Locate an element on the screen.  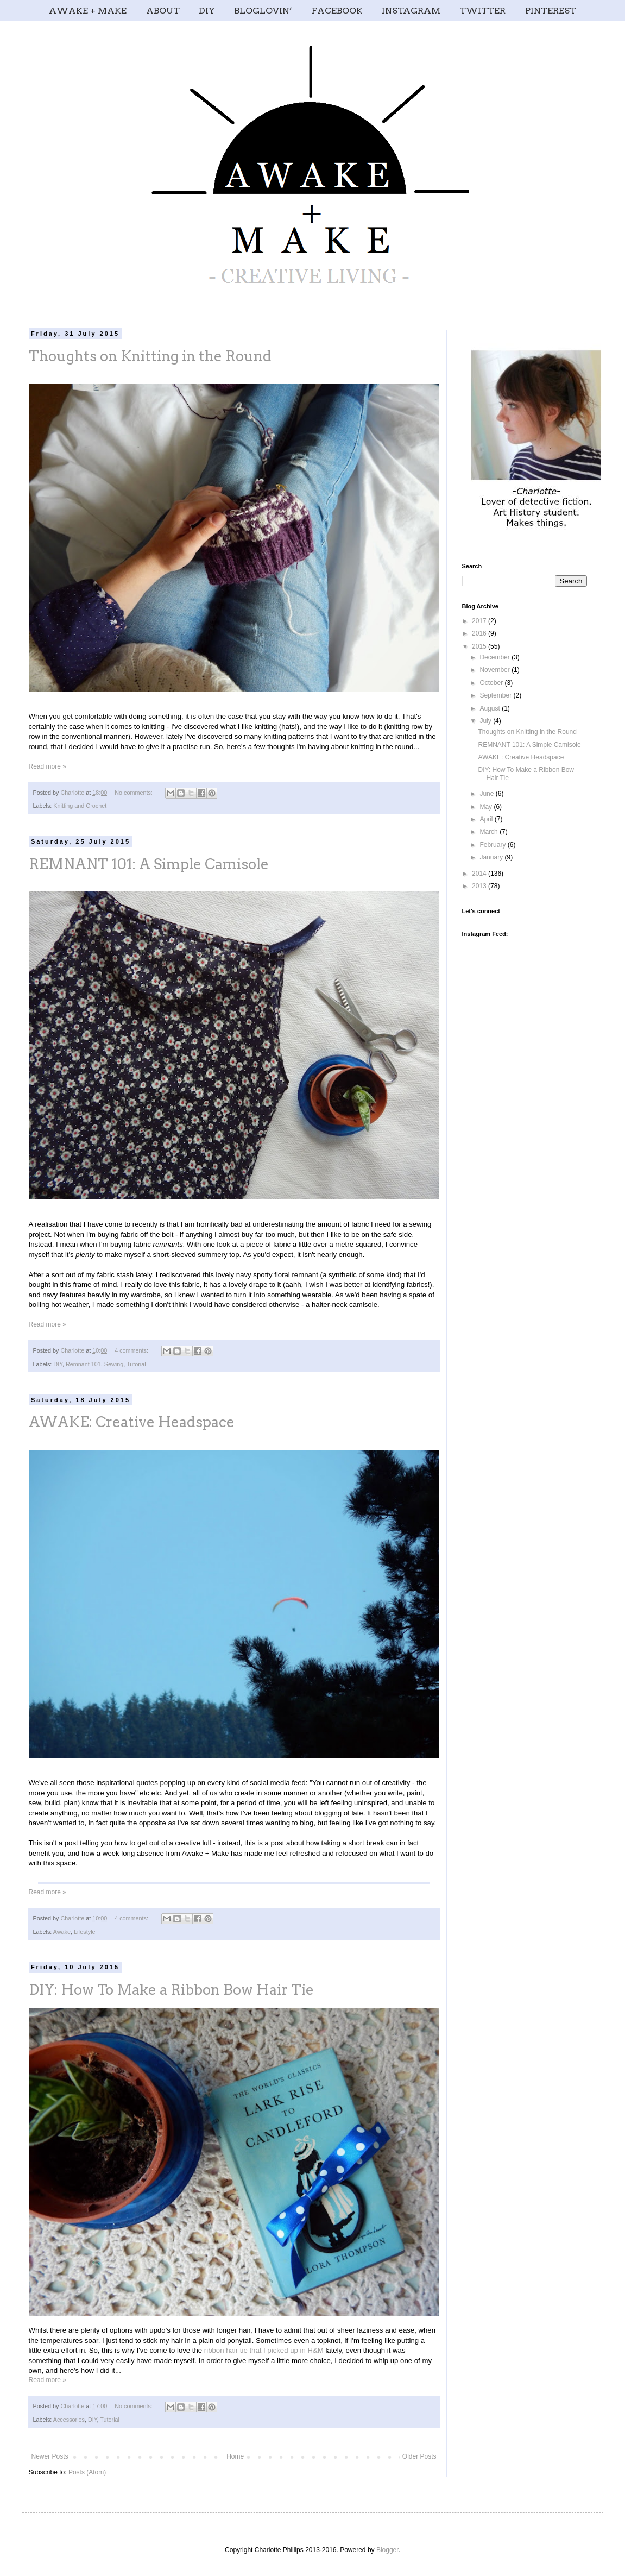
FACEBOOK is located at coordinates (337, 10).